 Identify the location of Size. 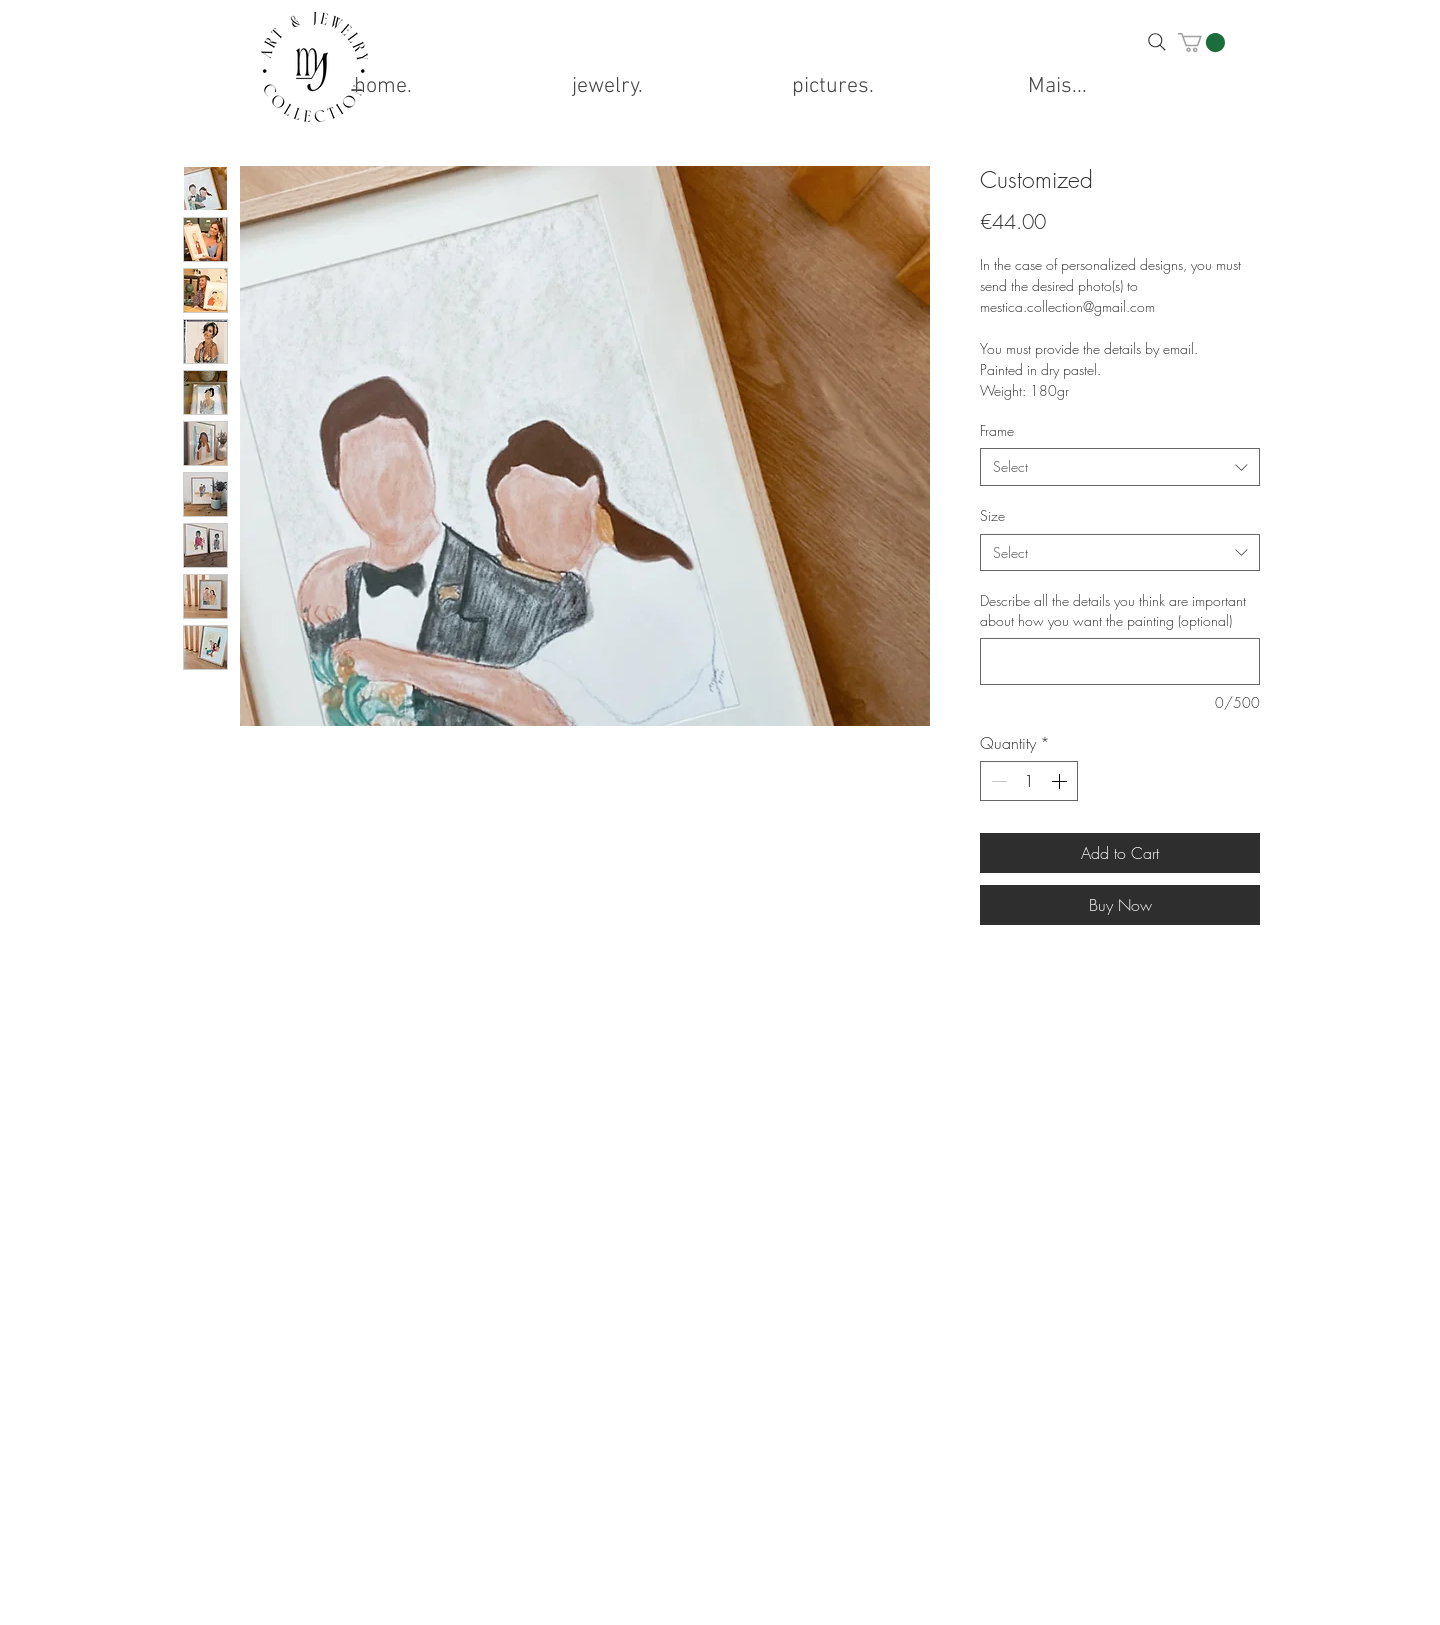
(992, 515).